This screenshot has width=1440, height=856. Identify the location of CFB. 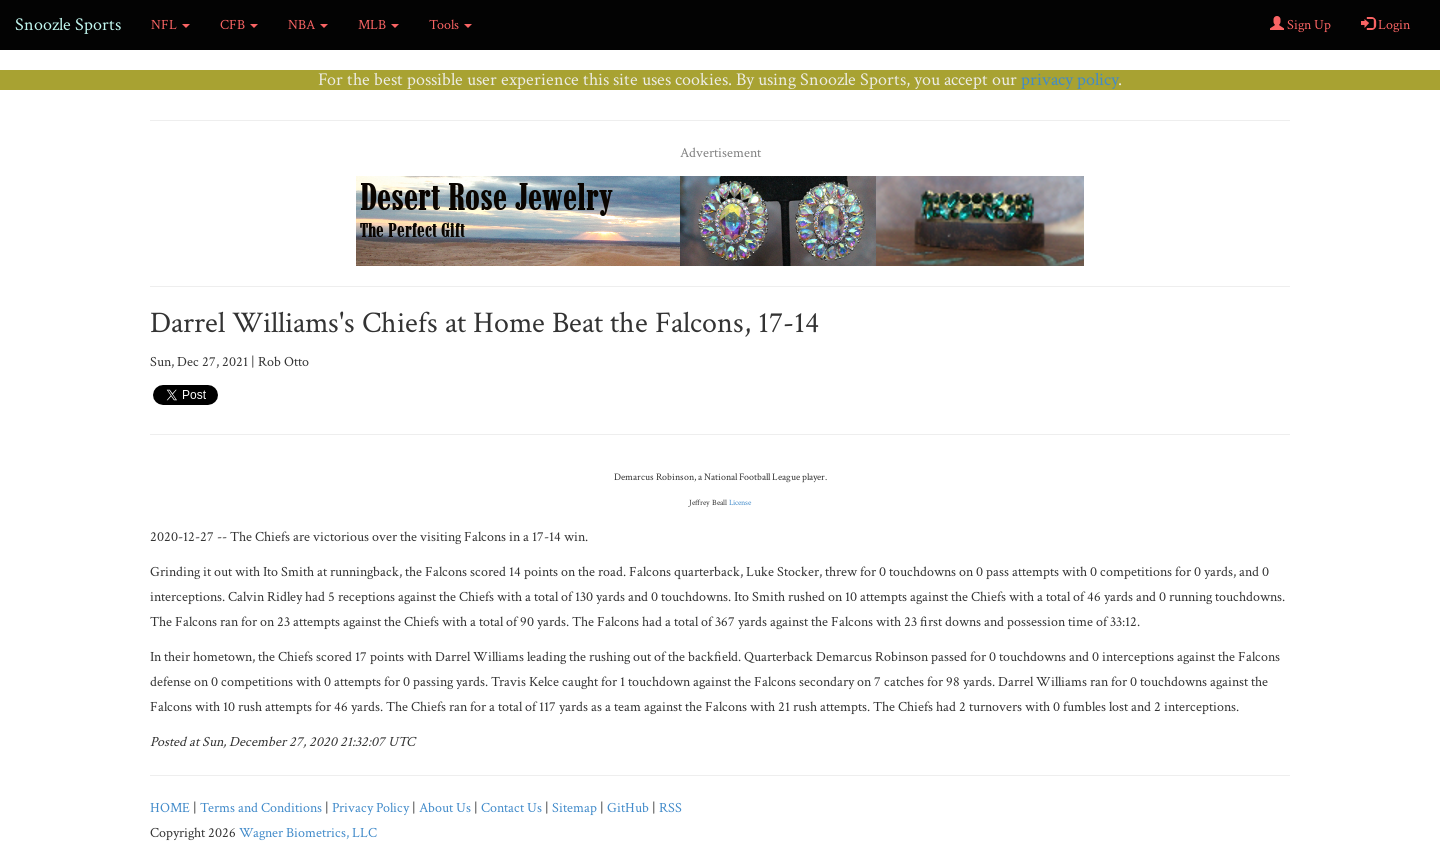
(239, 25).